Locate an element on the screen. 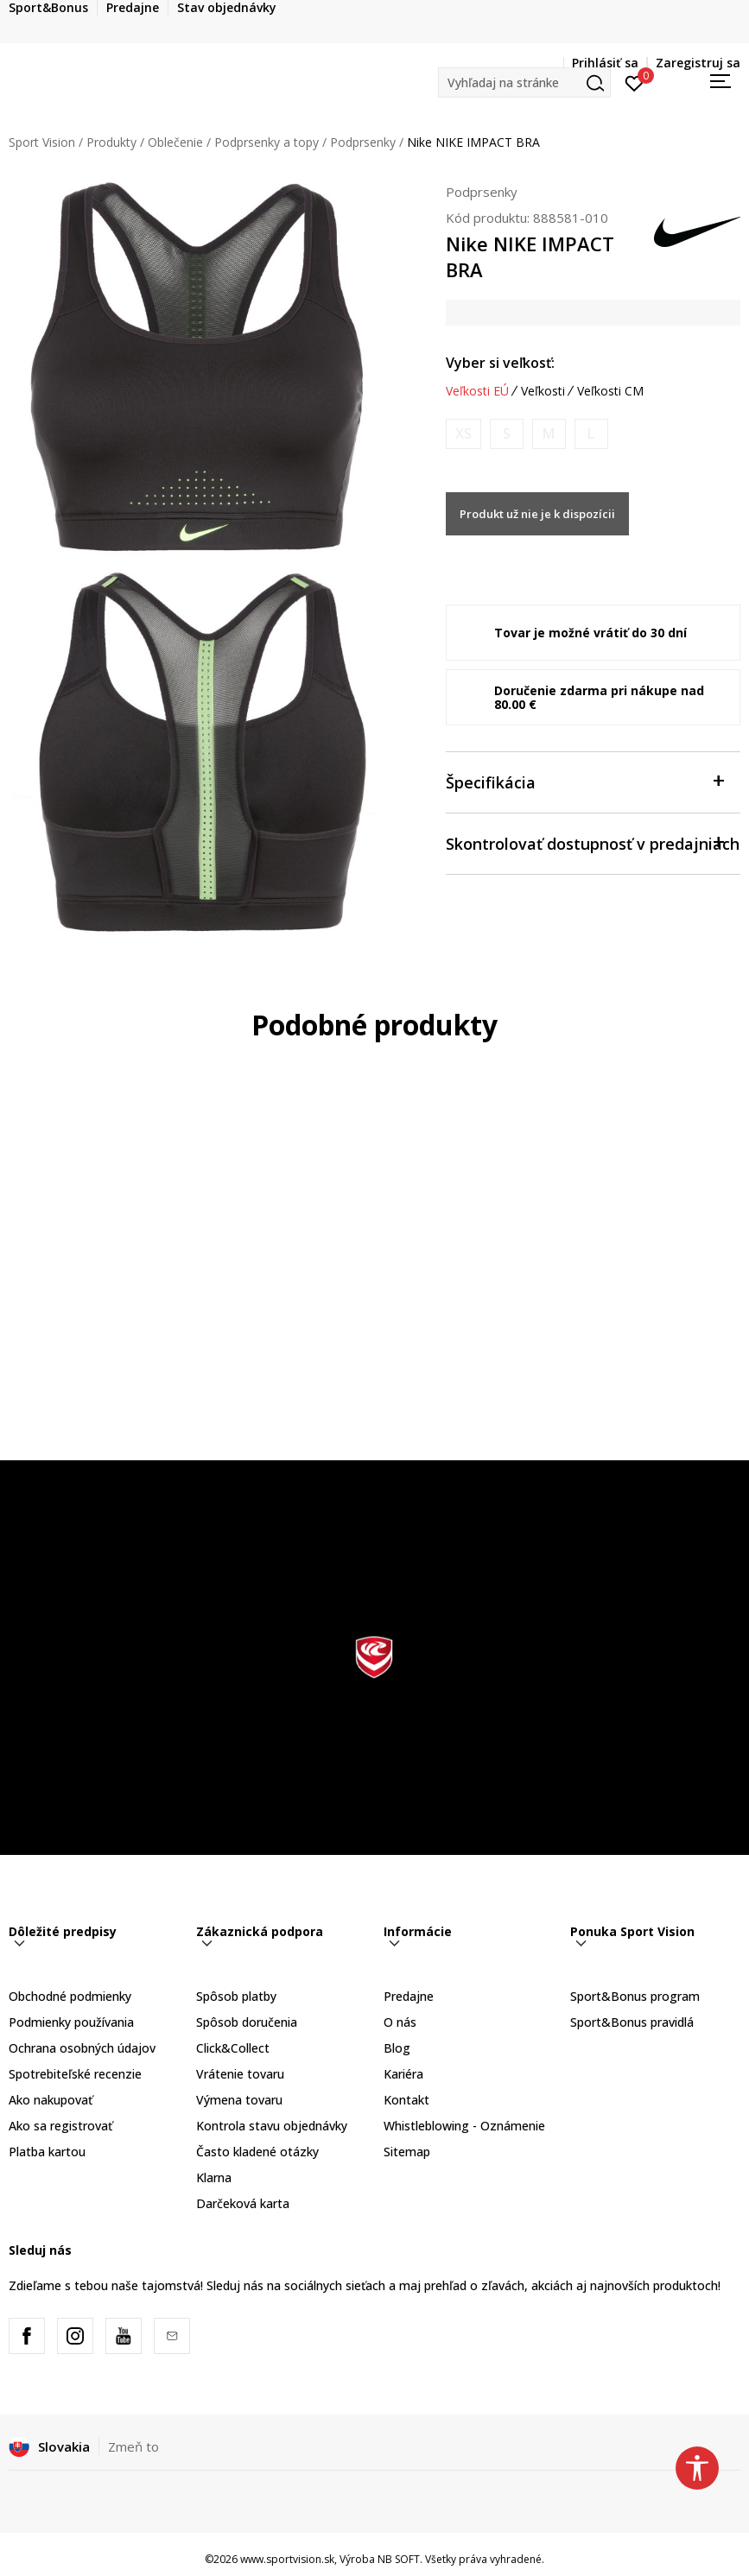 The width and height of the screenshot is (749, 2576). [Upozornite ma, keď bude k dispozícii veľkosť] is located at coordinates (463, 434).